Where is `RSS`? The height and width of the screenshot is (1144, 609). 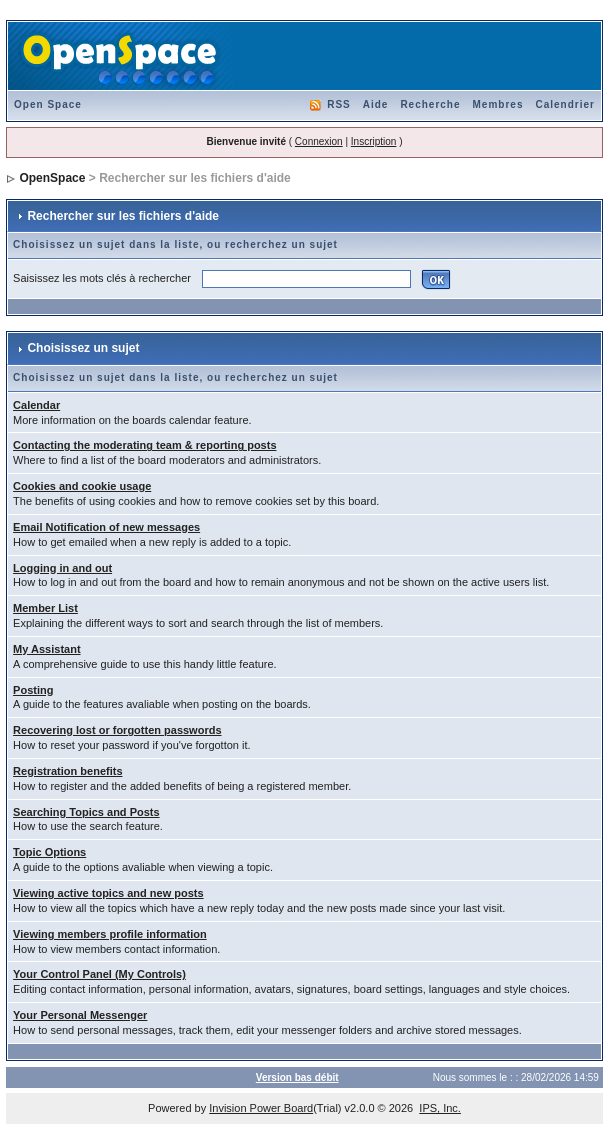
RSS is located at coordinates (339, 104).